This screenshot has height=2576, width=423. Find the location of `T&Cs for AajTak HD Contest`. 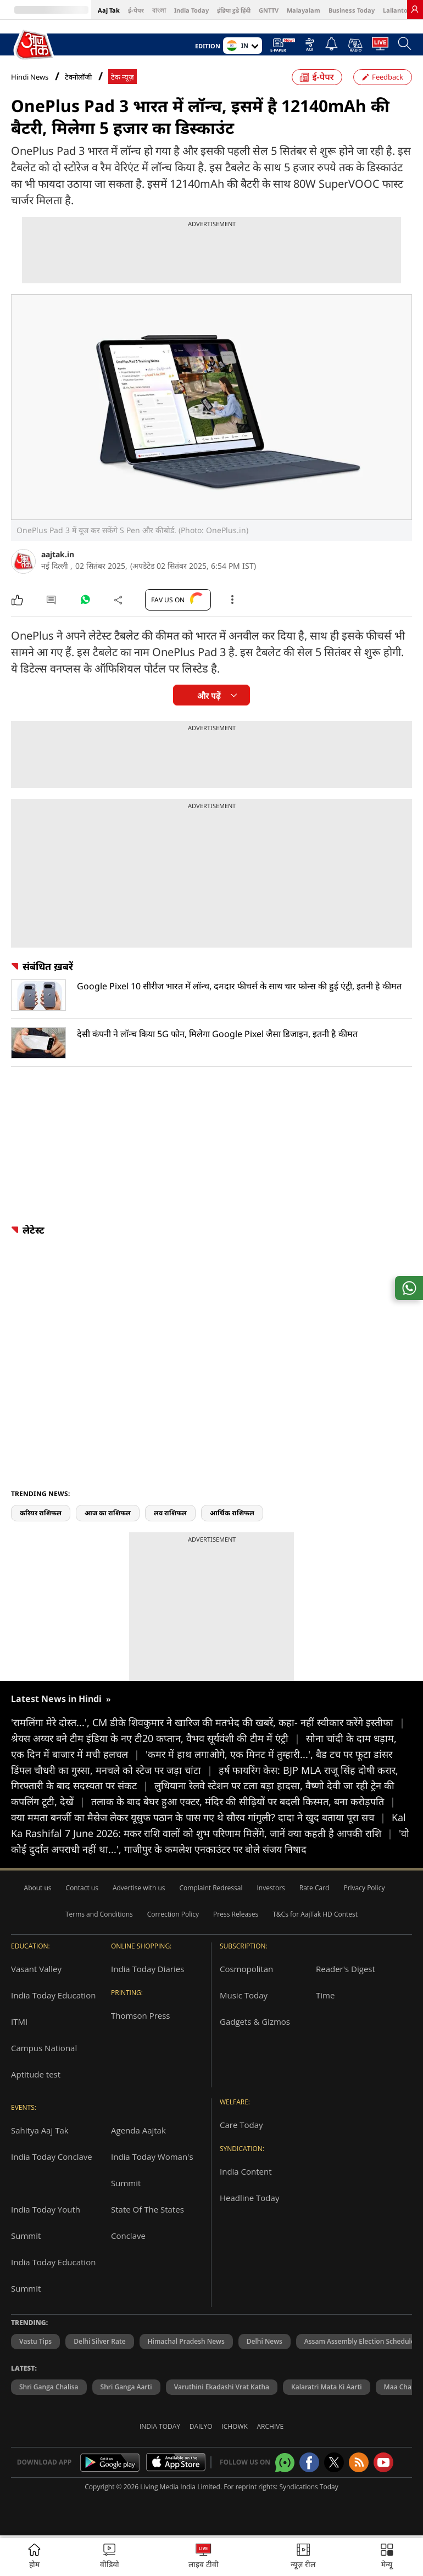

T&Cs for AajTak HD Contest is located at coordinates (315, 1914).